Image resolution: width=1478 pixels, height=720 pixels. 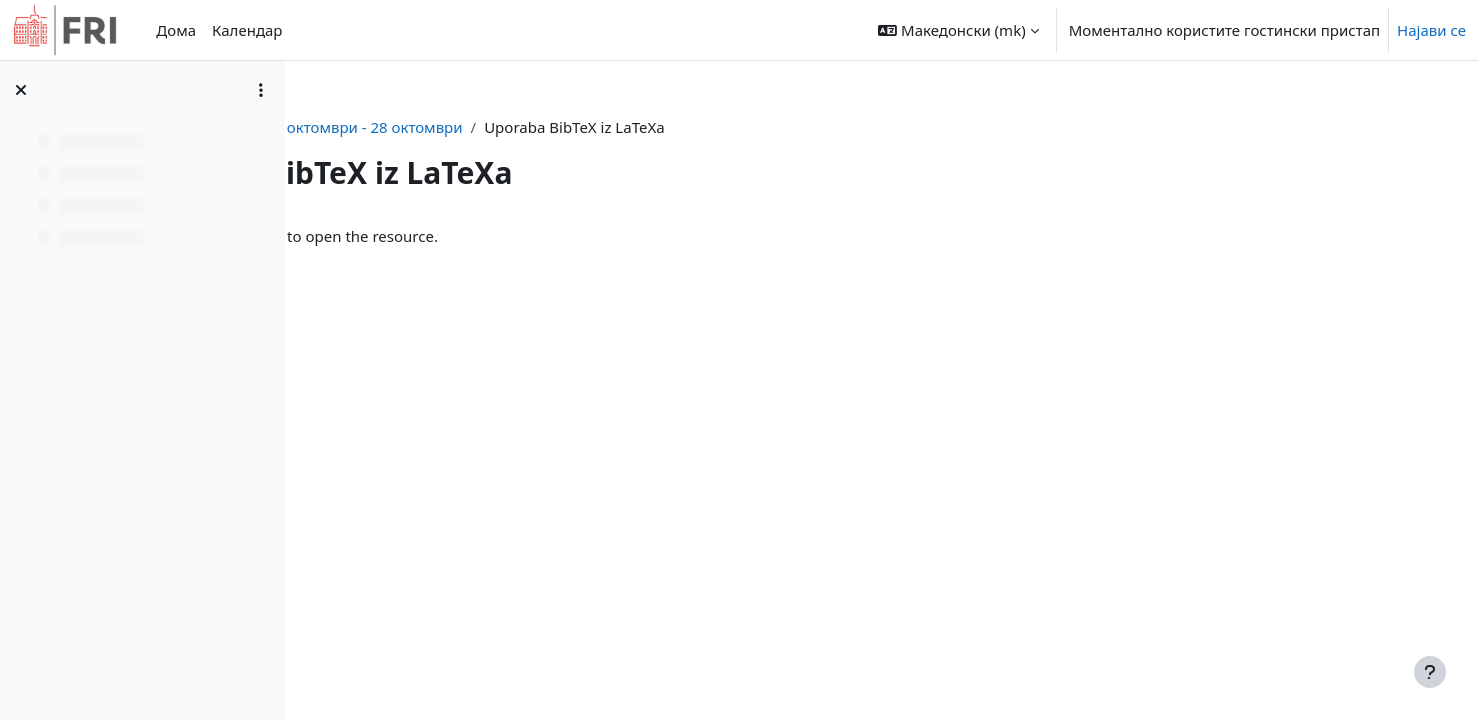 I want to click on [Course index options], so click(x=261, y=90).